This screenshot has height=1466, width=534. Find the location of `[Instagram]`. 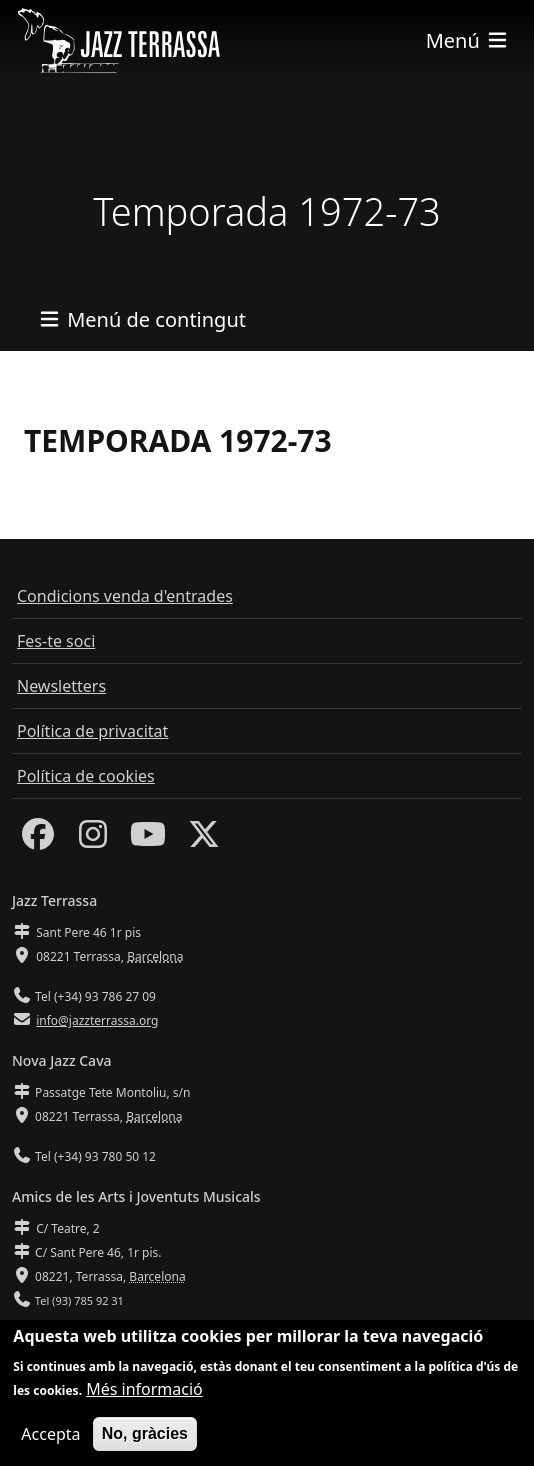

[Instagram] is located at coordinates (93, 840).